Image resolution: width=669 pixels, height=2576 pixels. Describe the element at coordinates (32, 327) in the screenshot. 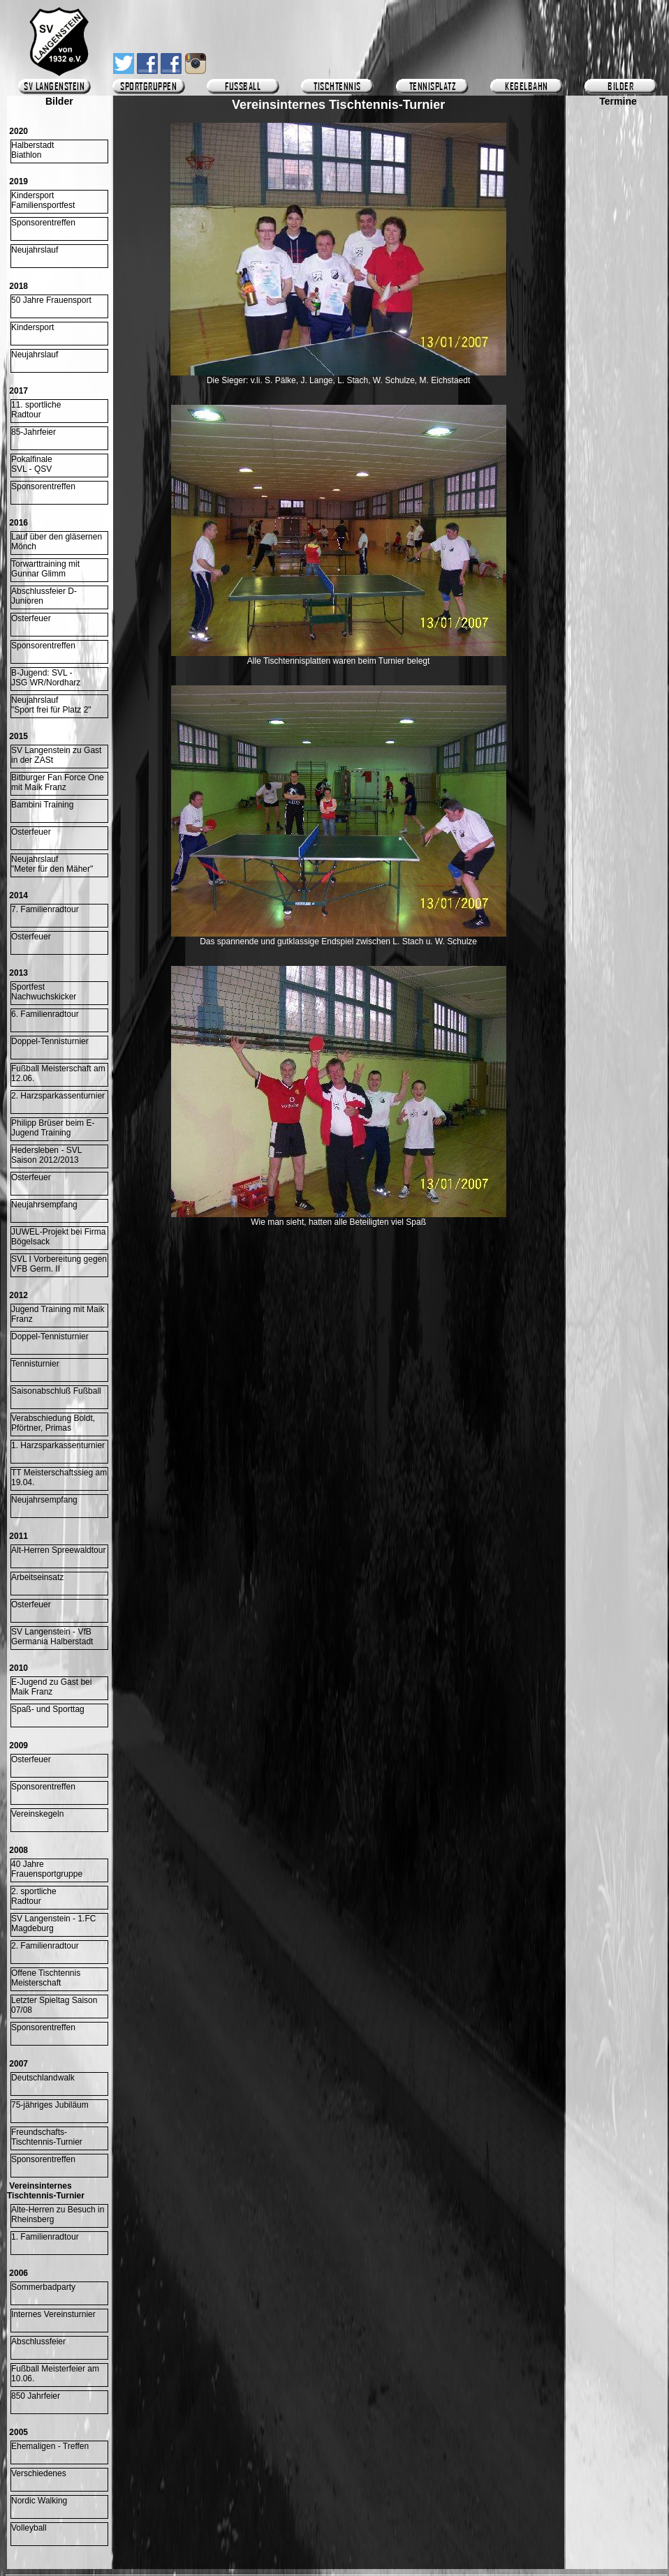

I see `Kindersport` at that location.